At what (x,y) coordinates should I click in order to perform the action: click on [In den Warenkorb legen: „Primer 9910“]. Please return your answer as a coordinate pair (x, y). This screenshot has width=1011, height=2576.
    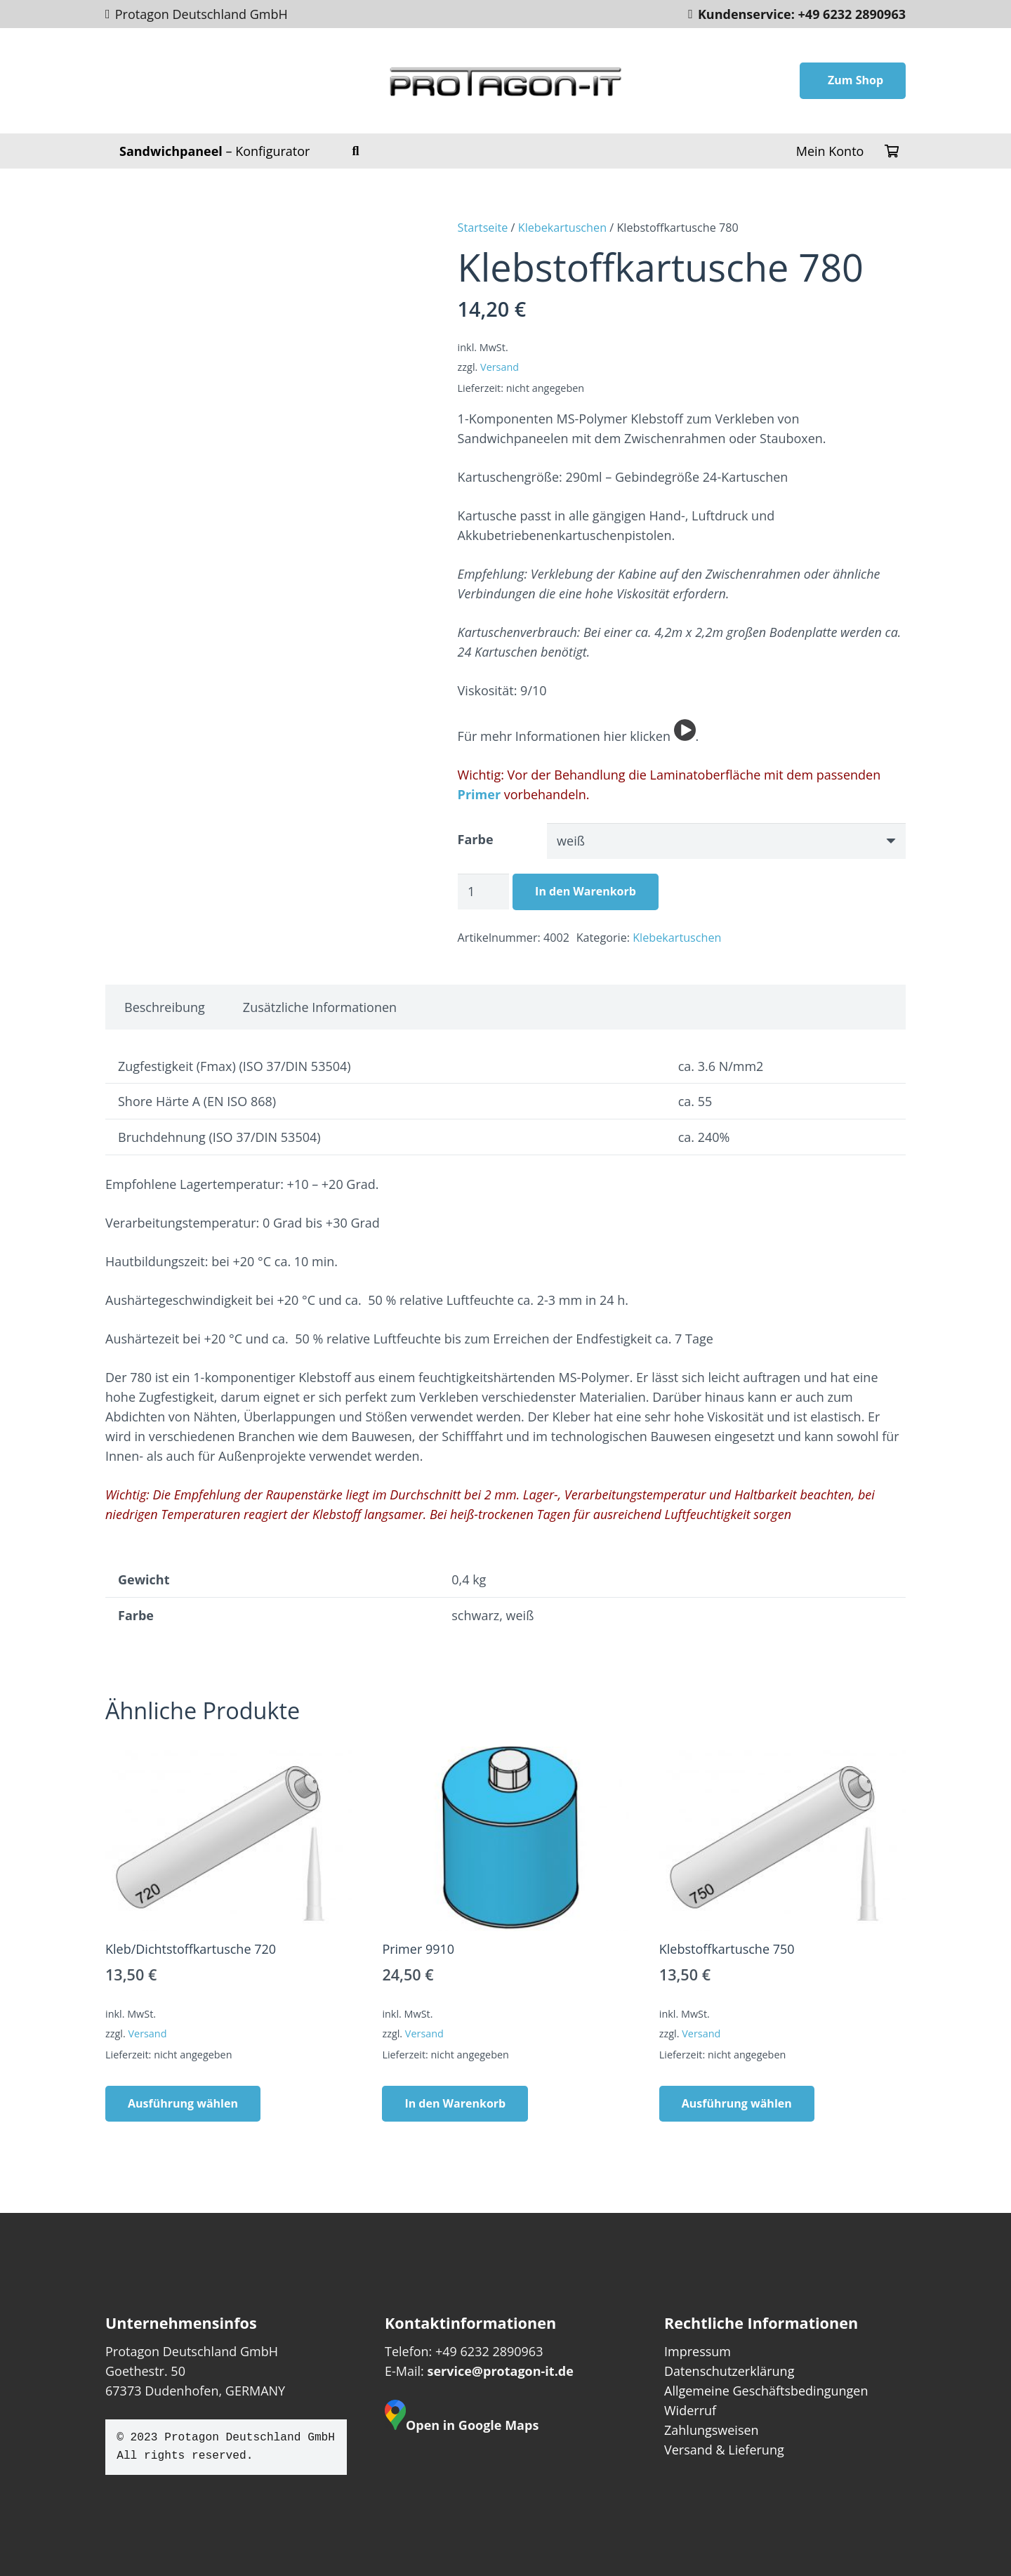
    Looking at the image, I should click on (455, 2104).